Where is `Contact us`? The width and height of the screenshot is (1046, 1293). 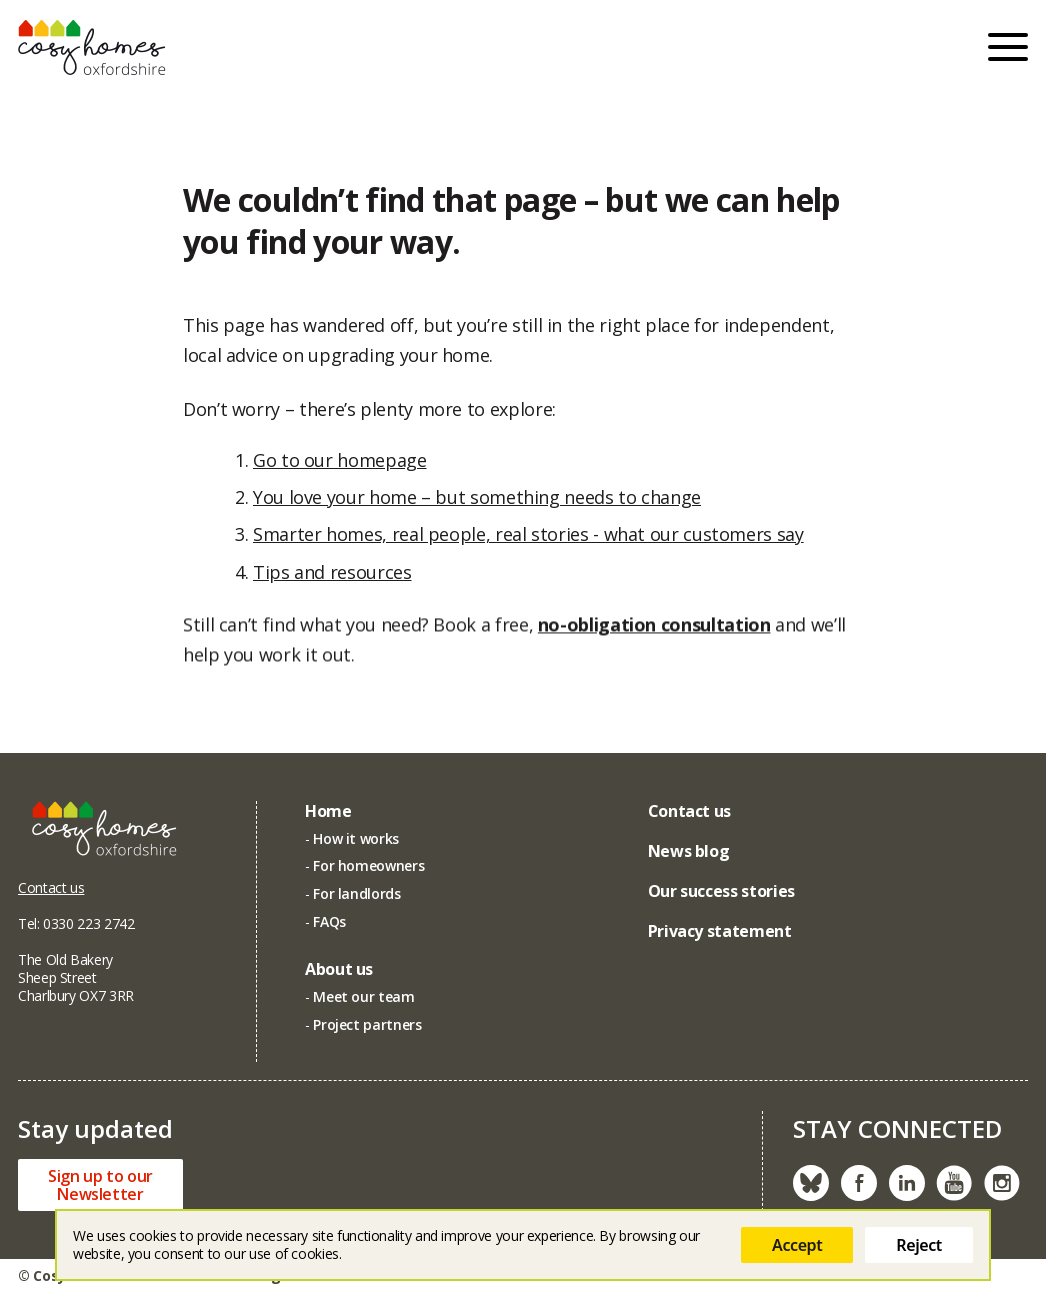
Contact us is located at coordinates (51, 887).